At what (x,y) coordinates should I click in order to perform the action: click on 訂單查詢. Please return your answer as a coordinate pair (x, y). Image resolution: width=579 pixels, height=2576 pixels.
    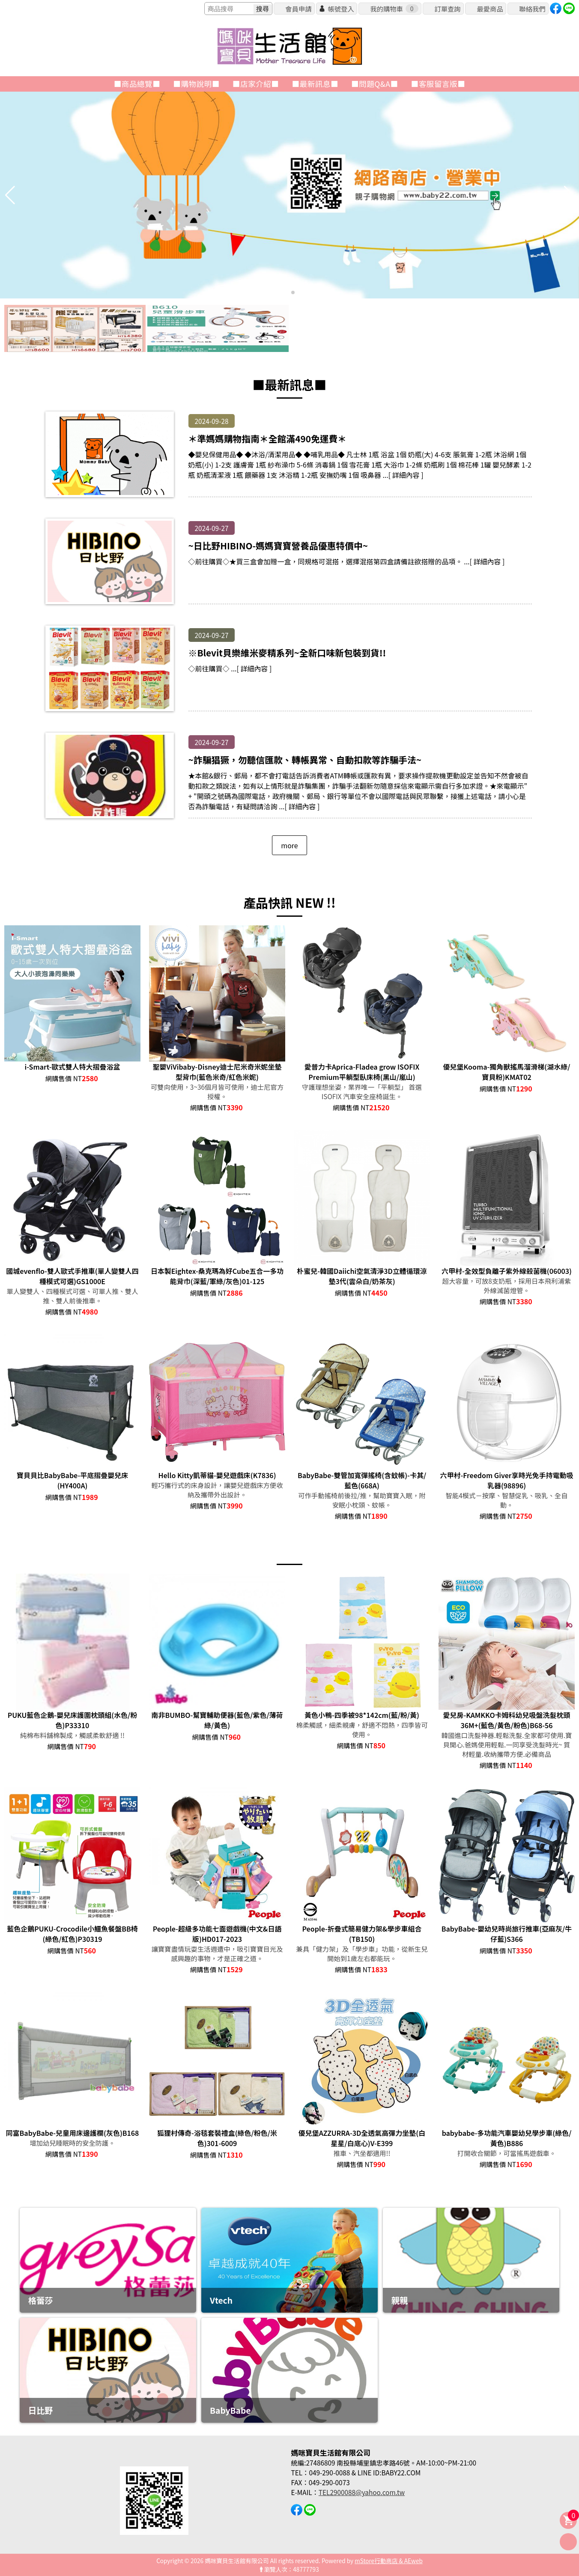
    Looking at the image, I should click on (447, 8).